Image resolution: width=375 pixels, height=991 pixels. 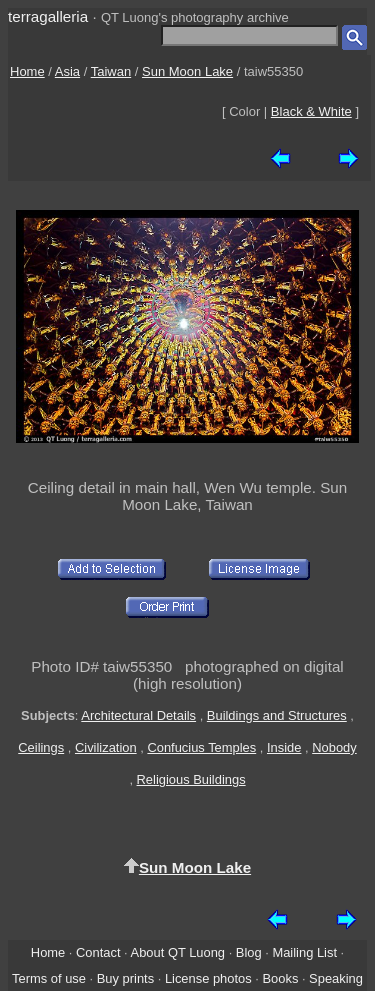 What do you see at coordinates (187, 71) in the screenshot?
I see `Sun Moon Lake` at bounding box center [187, 71].